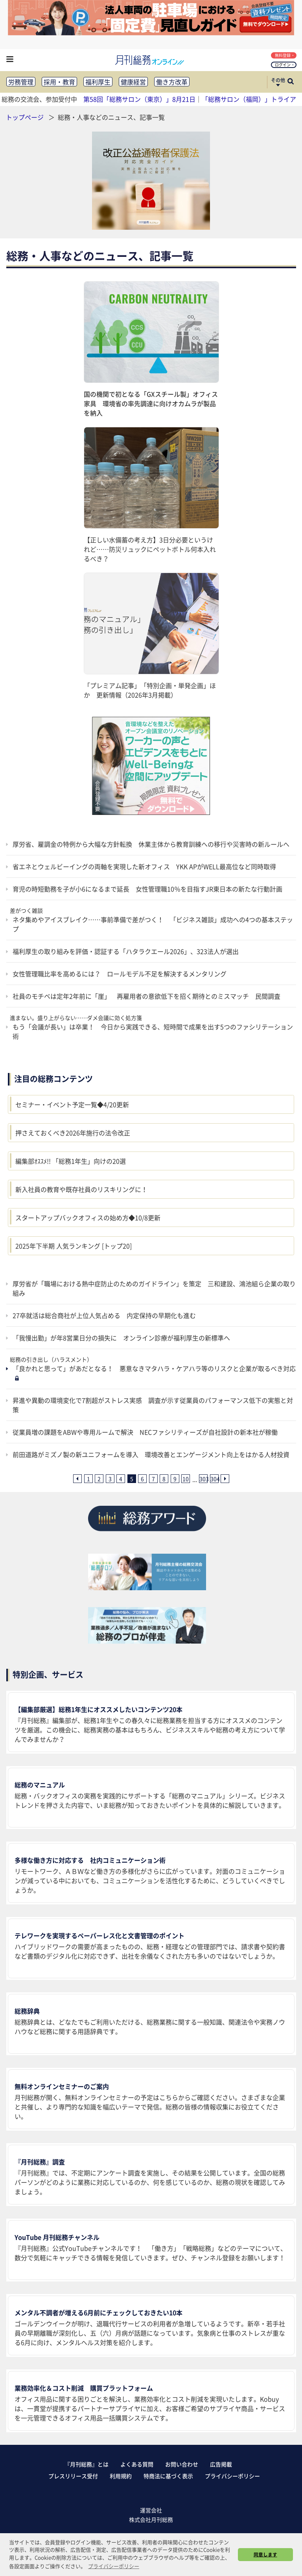  Describe the element at coordinates (72, 1104) in the screenshot. I see `セミナー・イベント予定一覧◆4/20更新` at that location.